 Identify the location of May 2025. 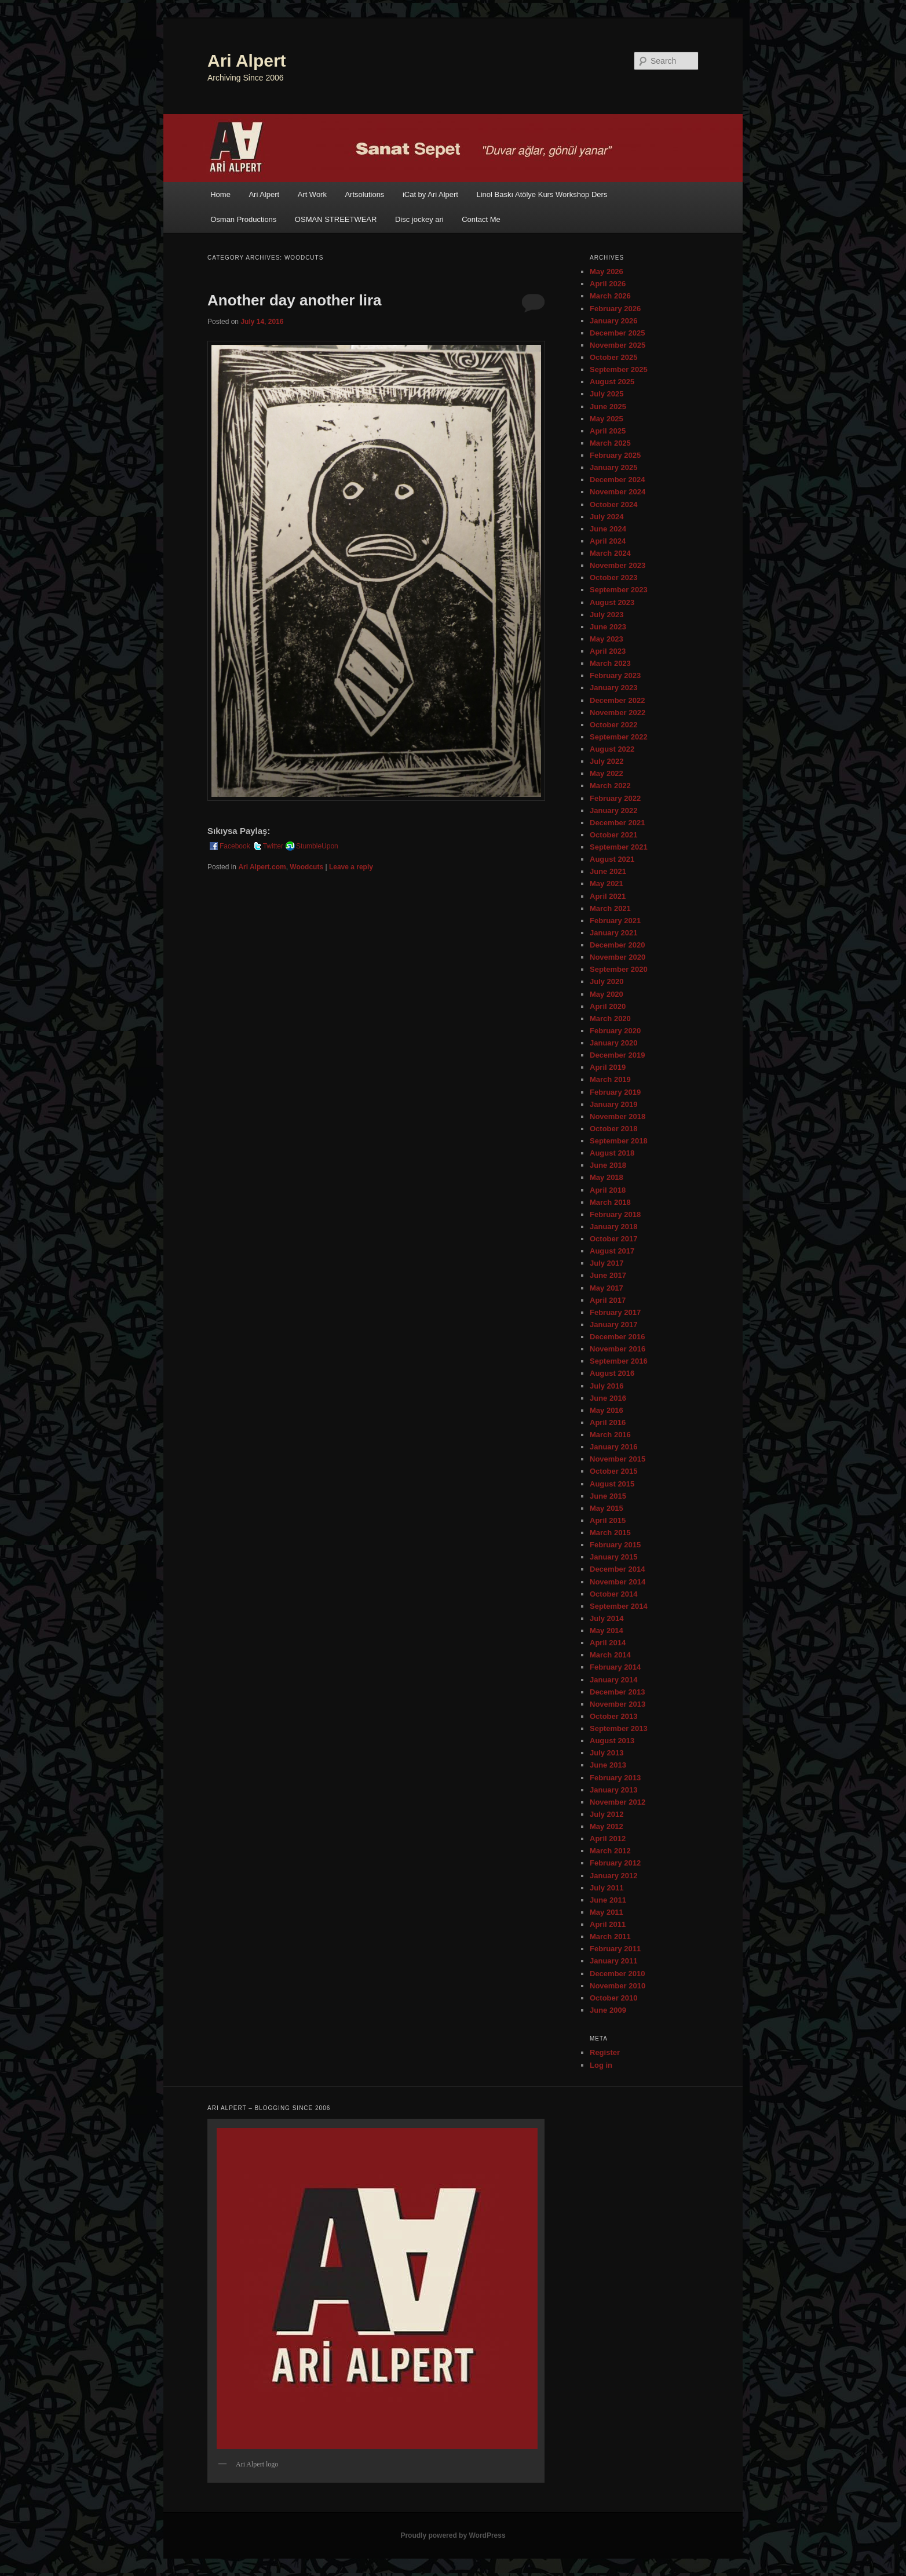
(606, 418).